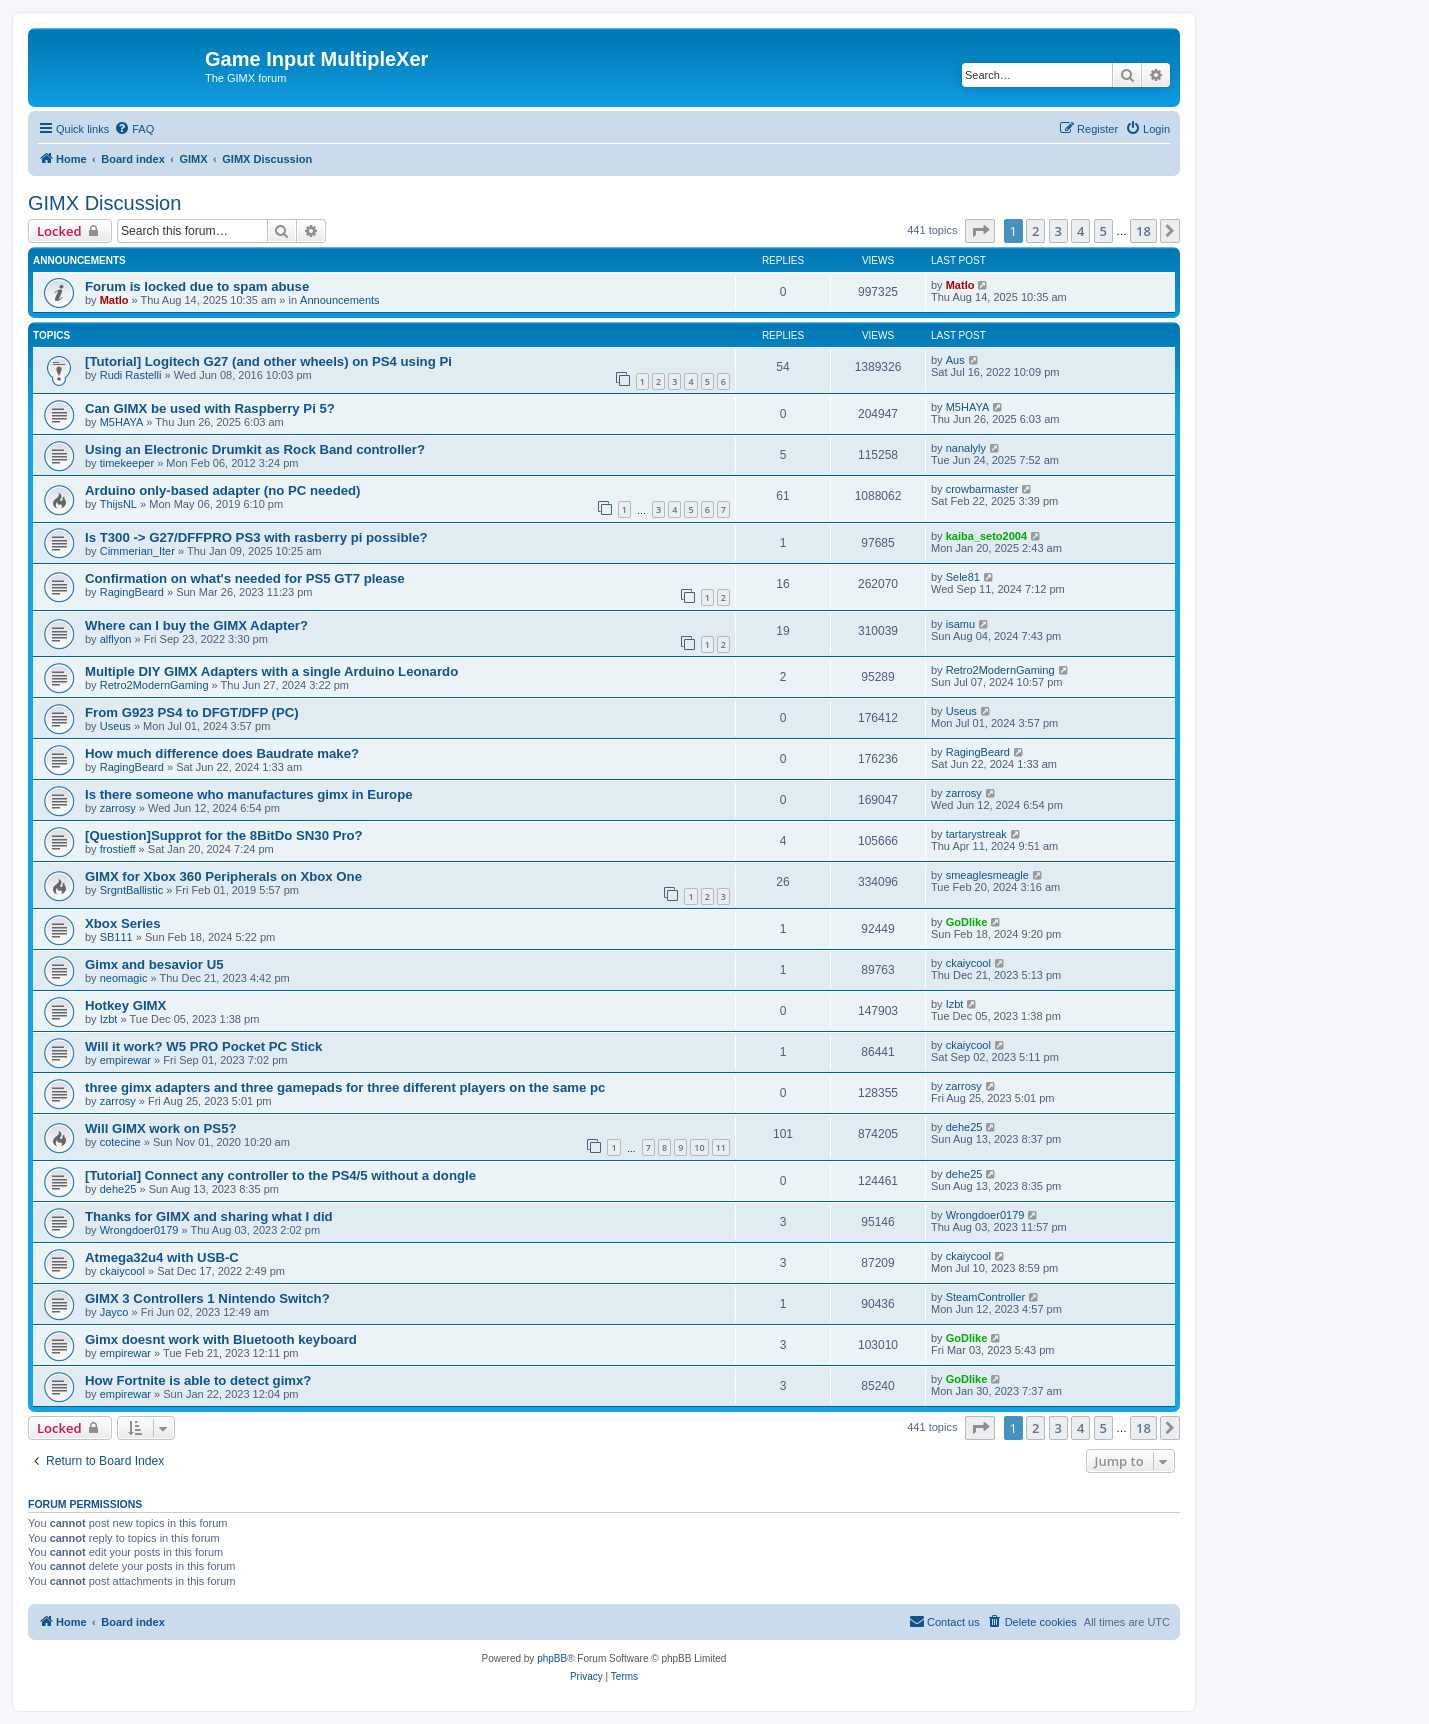 The width and height of the screenshot is (1429, 1724). Describe the element at coordinates (249, 794) in the screenshot. I see `Is there someone who manufactures gimx in Europe` at that location.